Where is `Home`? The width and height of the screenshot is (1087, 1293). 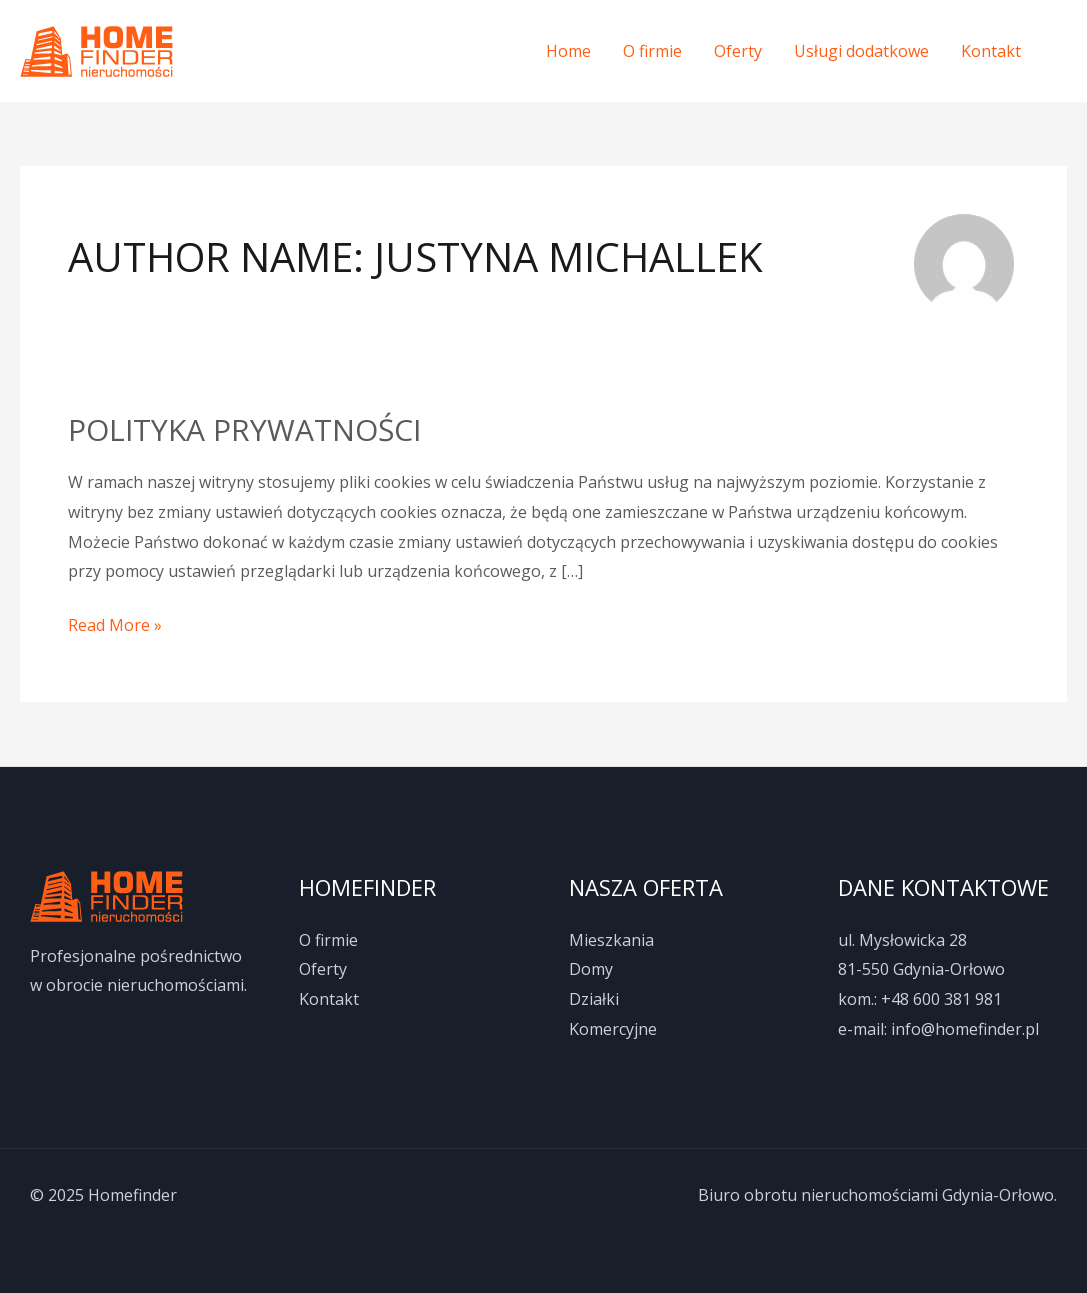
Home is located at coordinates (568, 51).